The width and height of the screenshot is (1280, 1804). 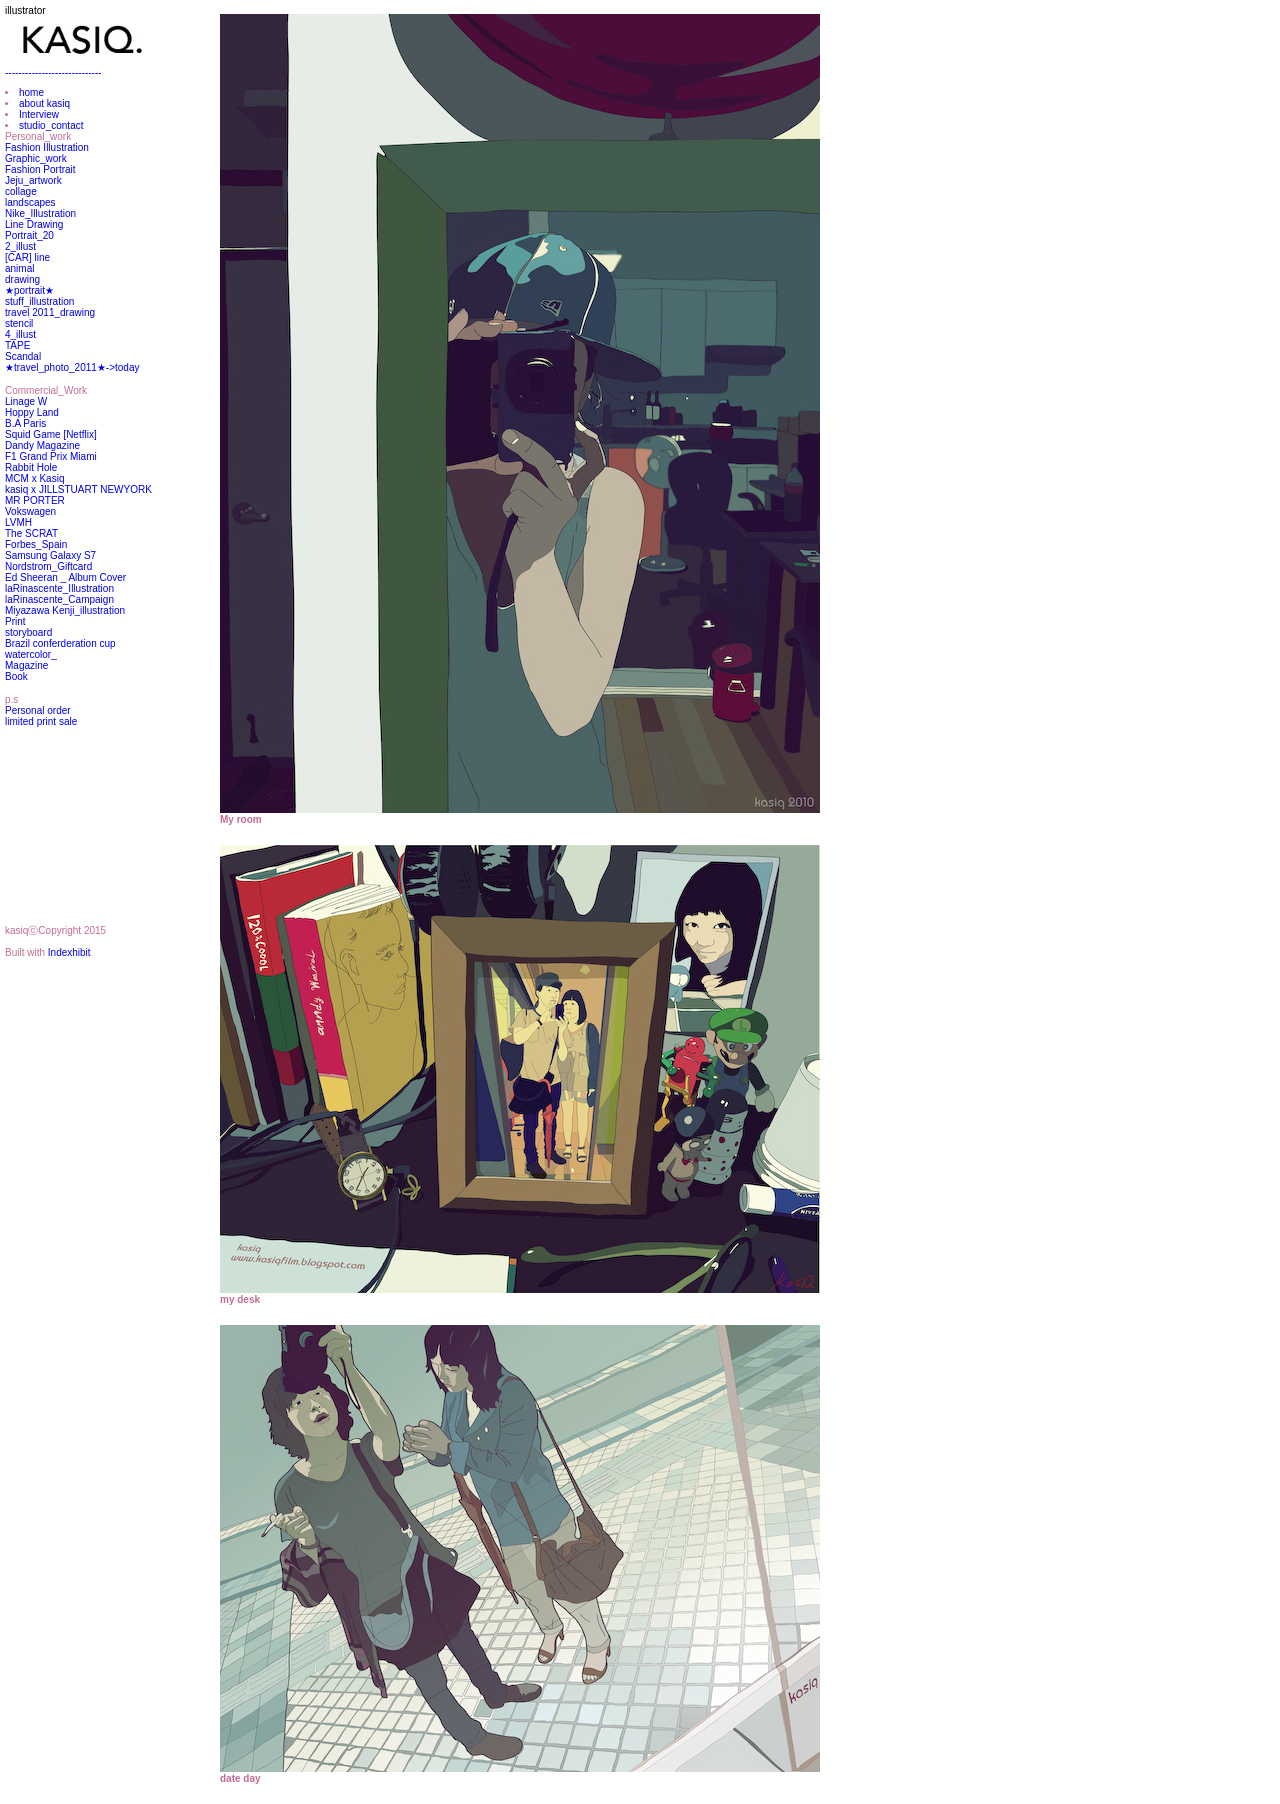 What do you see at coordinates (38, 710) in the screenshot?
I see `Personal order` at bounding box center [38, 710].